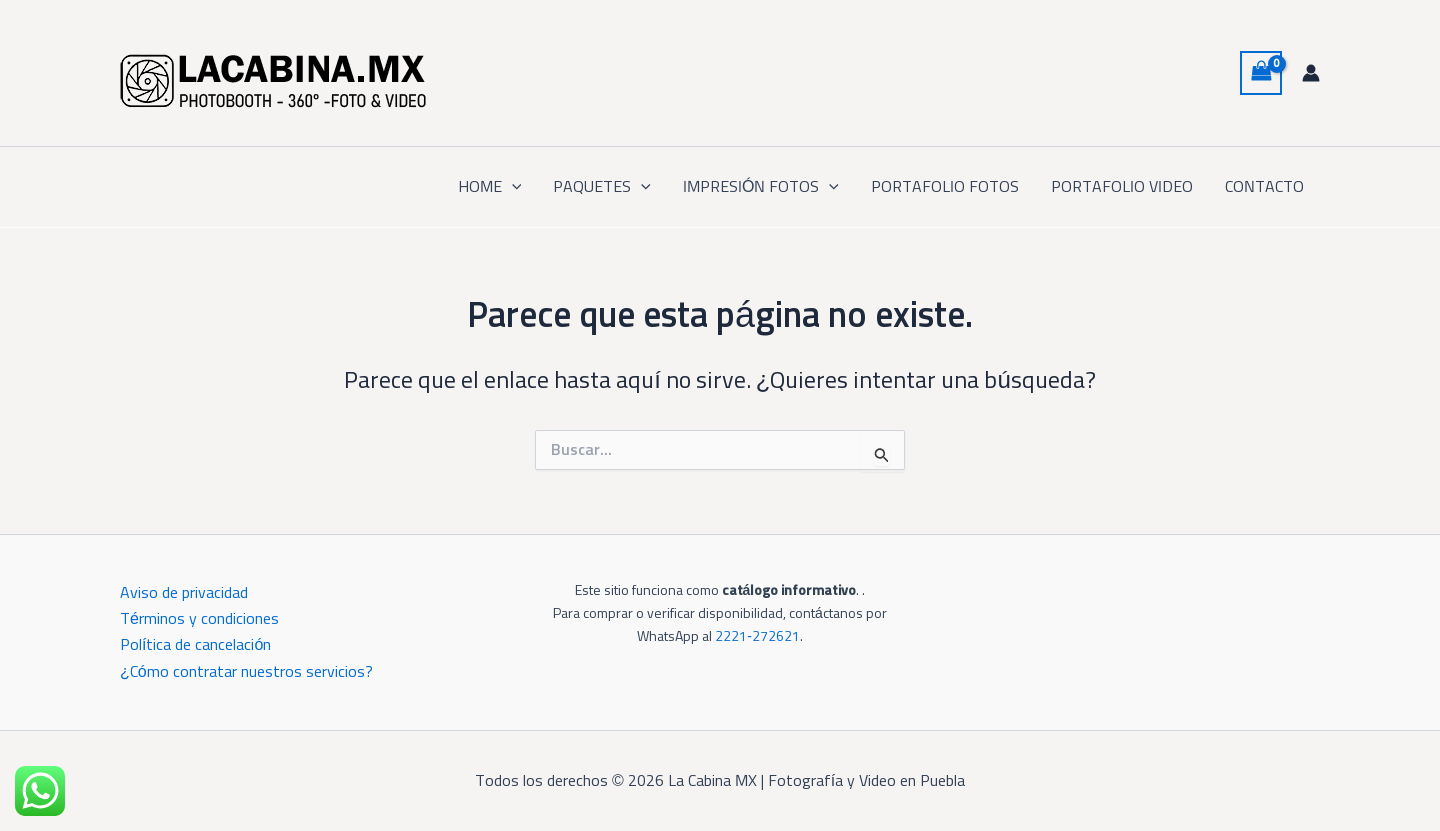 The image size is (1440, 831). I want to click on Política de cancelación, so click(195, 645).